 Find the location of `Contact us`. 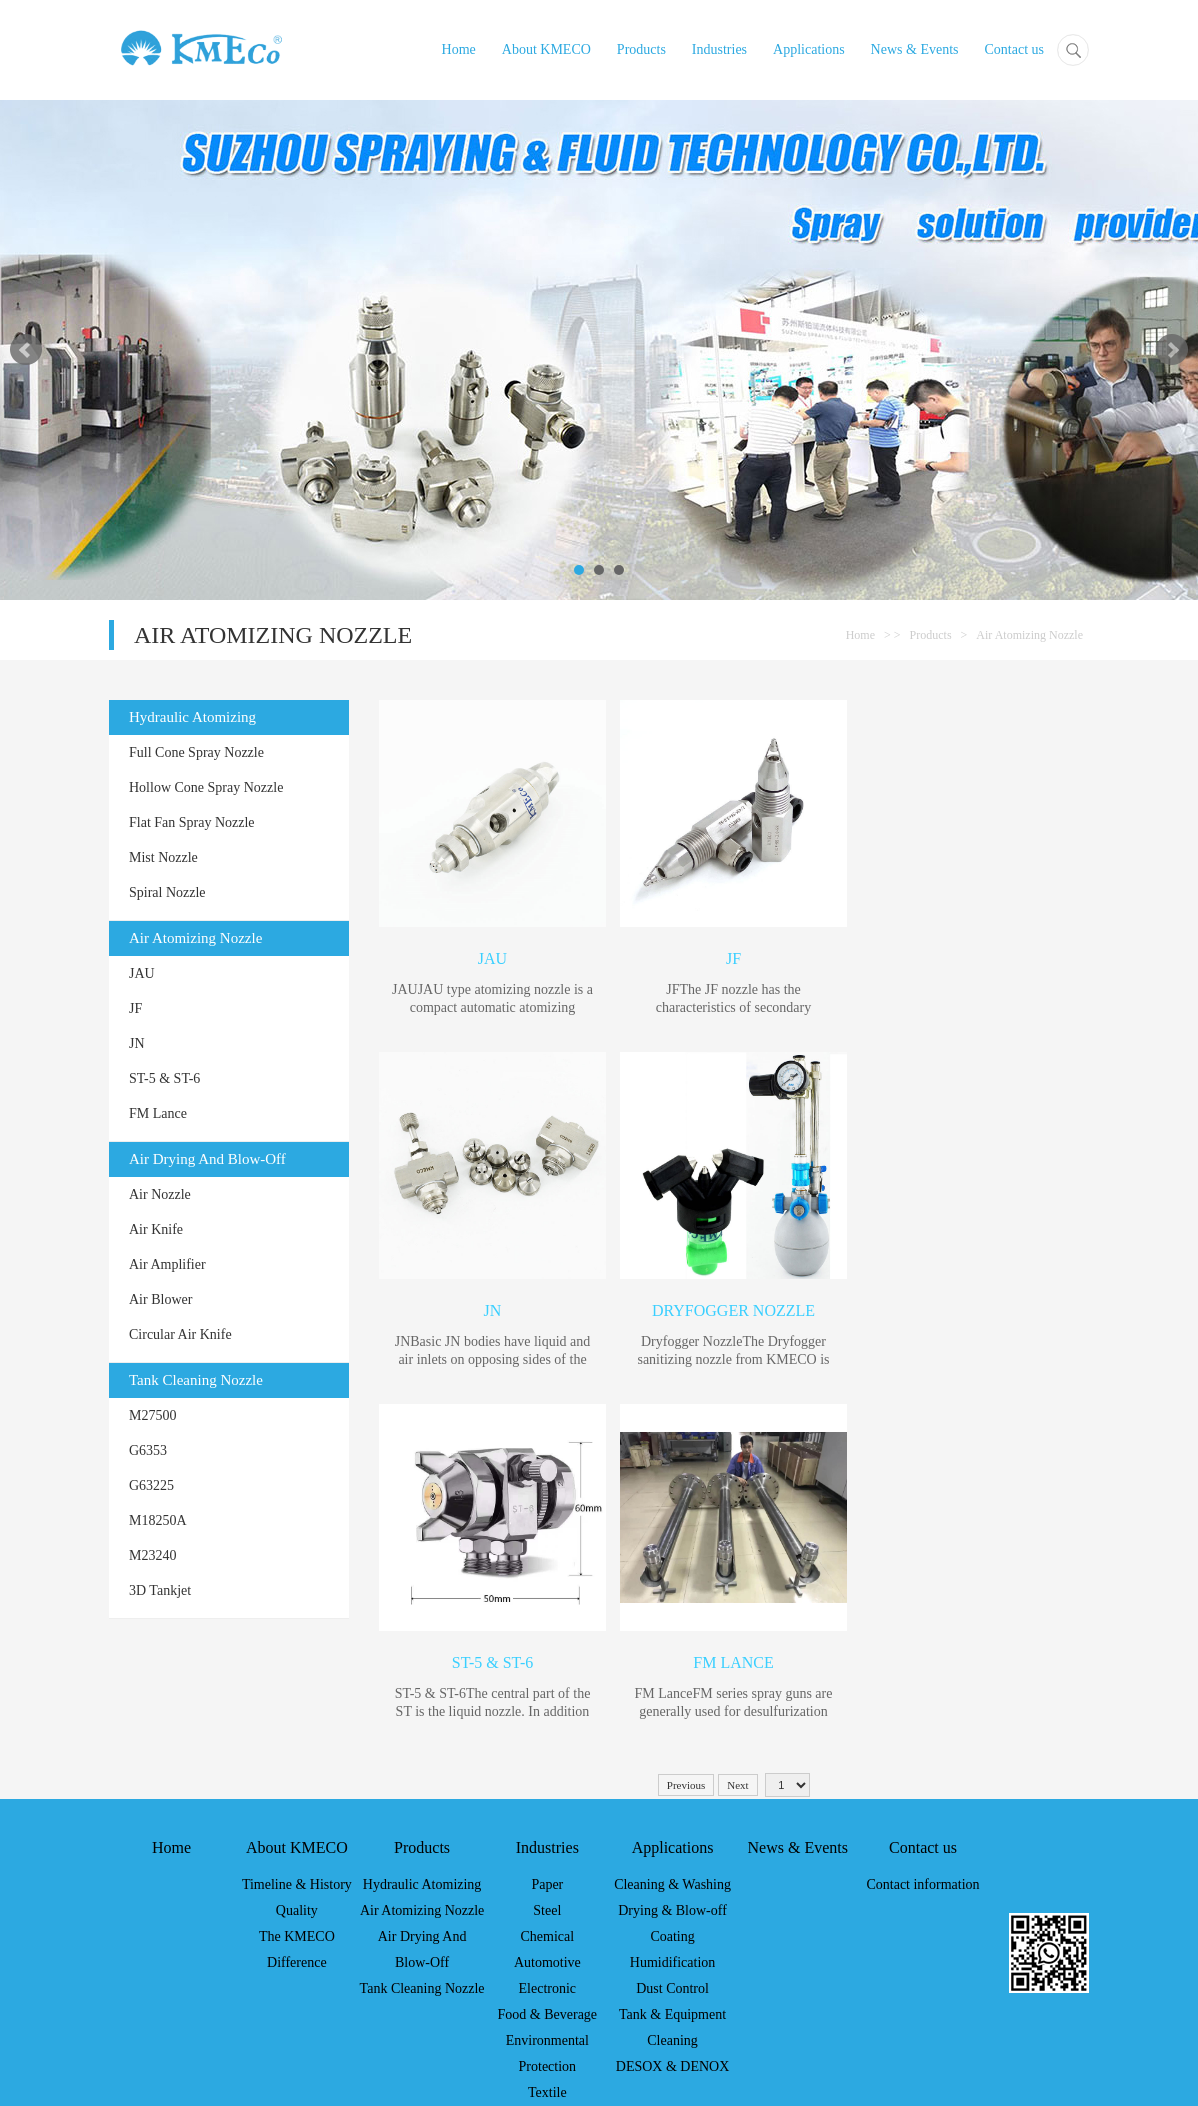

Contact us is located at coordinates (1015, 49).